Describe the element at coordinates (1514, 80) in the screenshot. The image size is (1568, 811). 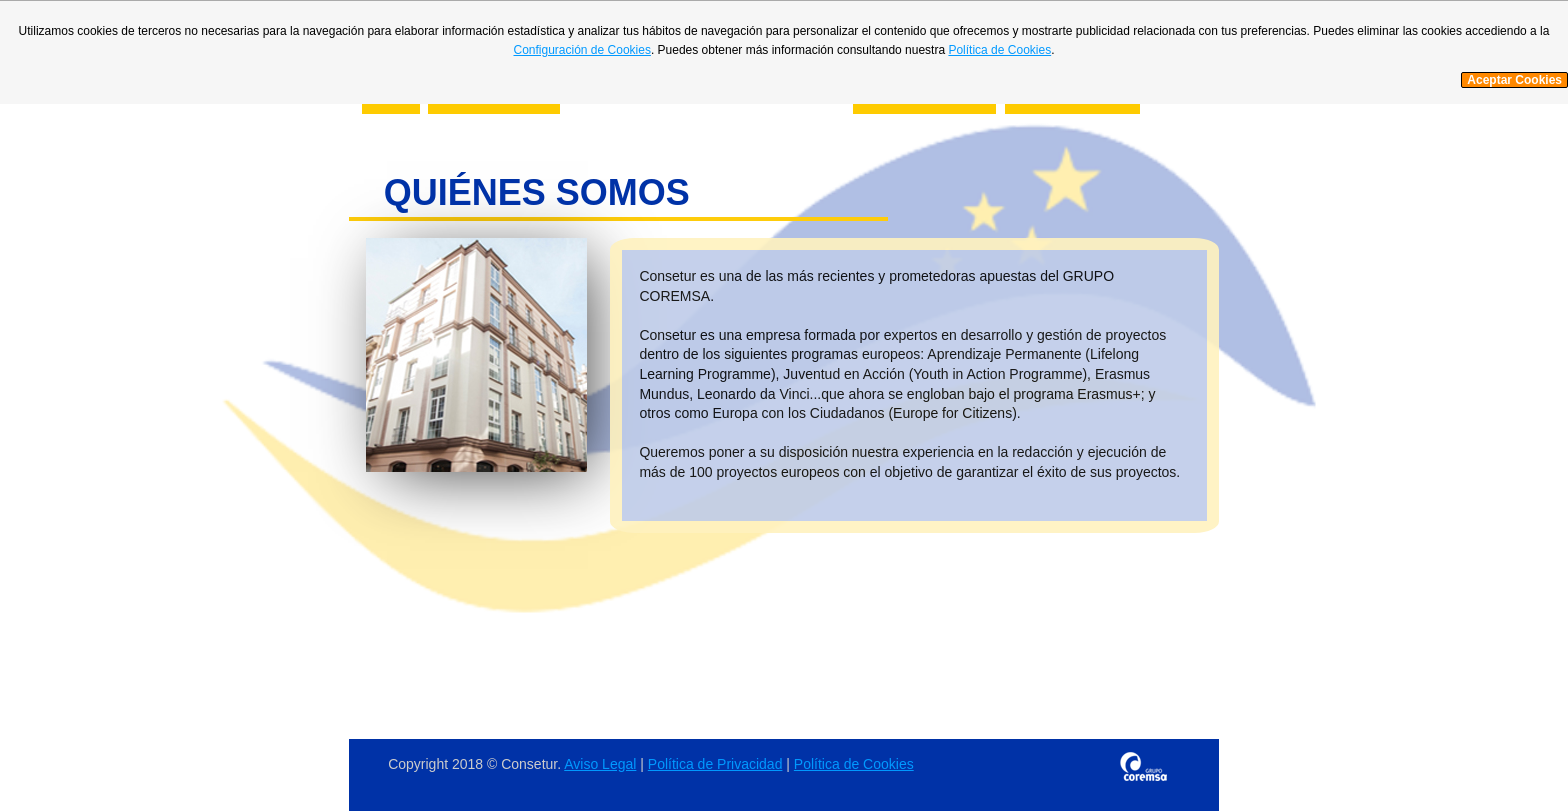
I see `Aceptar Cookies` at that location.